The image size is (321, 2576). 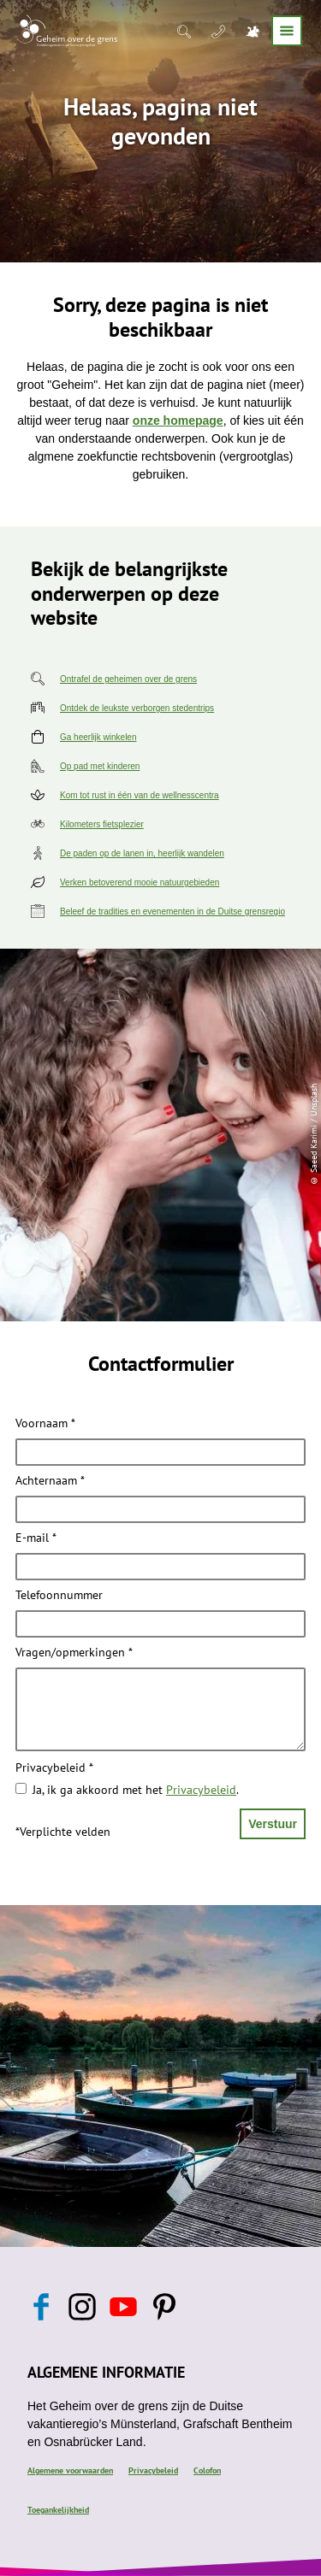 I want to click on Telefoonnummer, so click(x=59, y=1596).